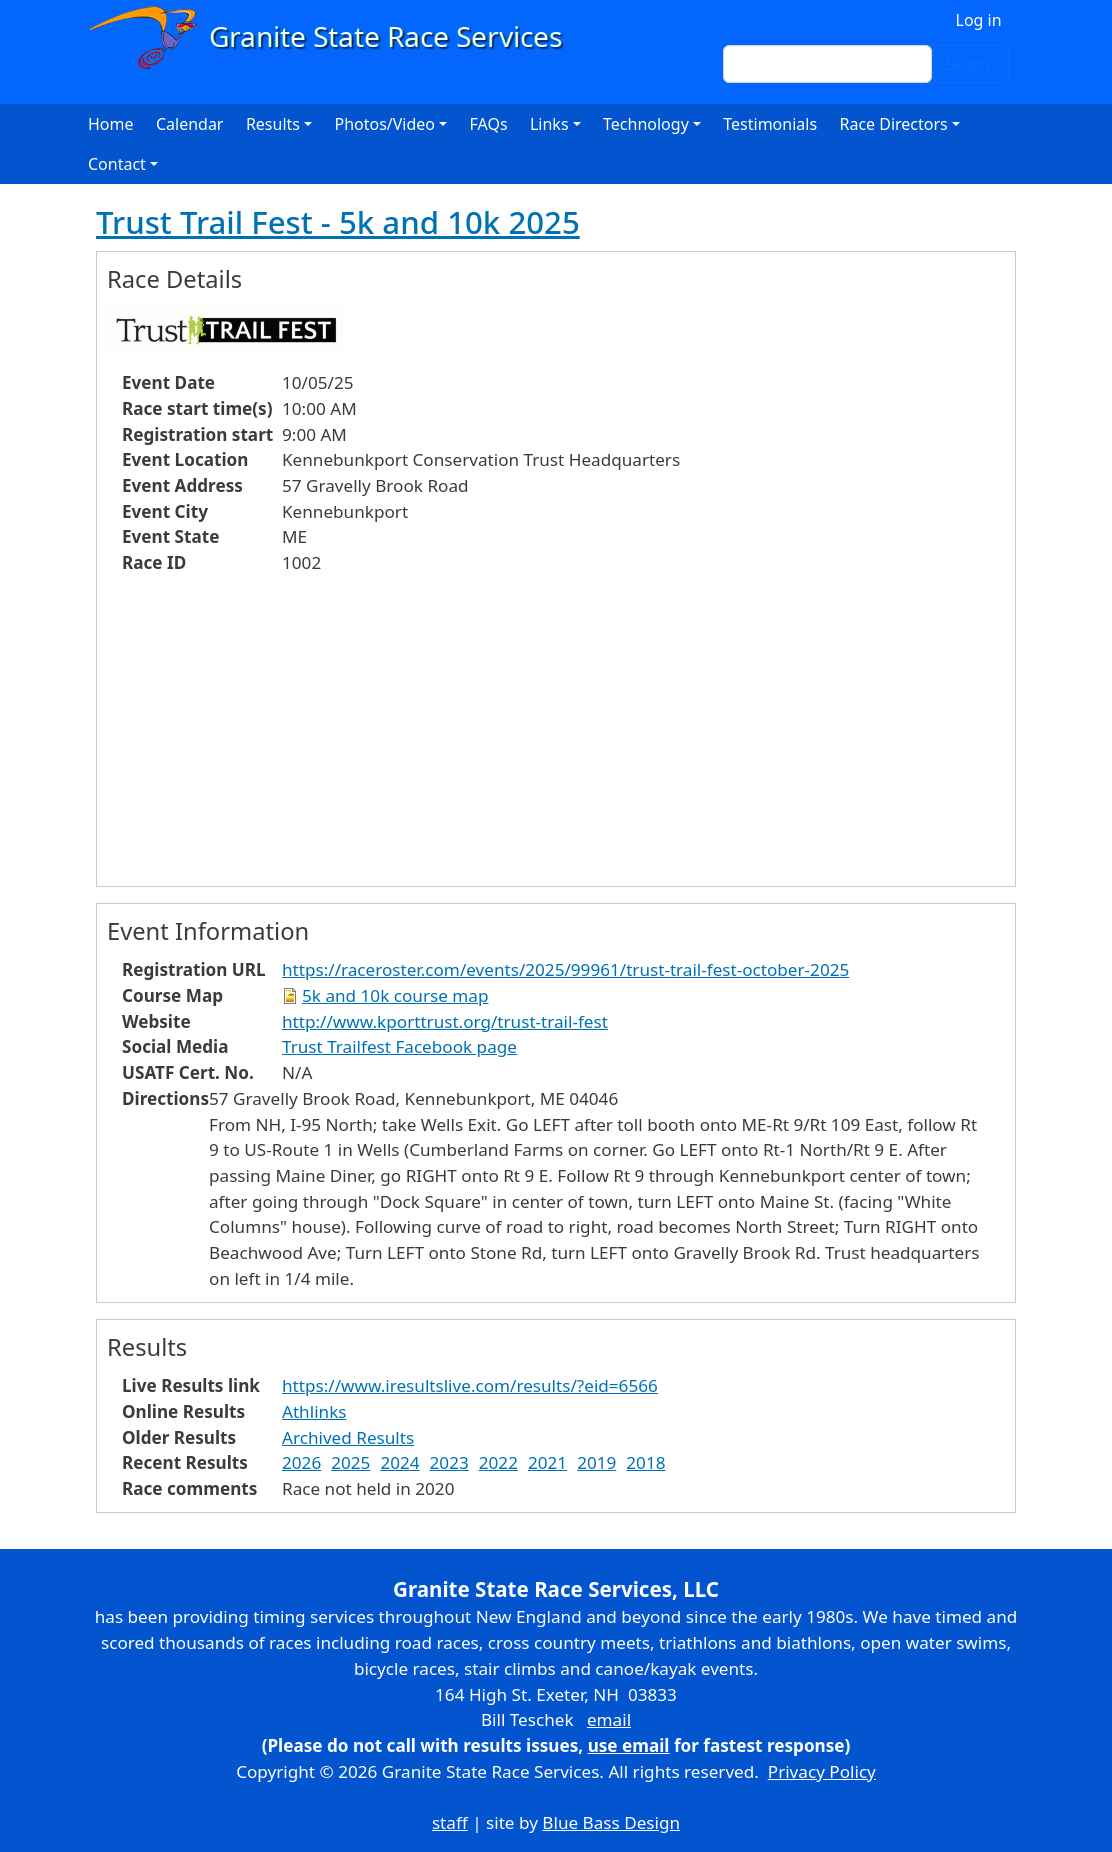  What do you see at coordinates (645, 1462) in the screenshot?
I see `2018` at bounding box center [645, 1462].